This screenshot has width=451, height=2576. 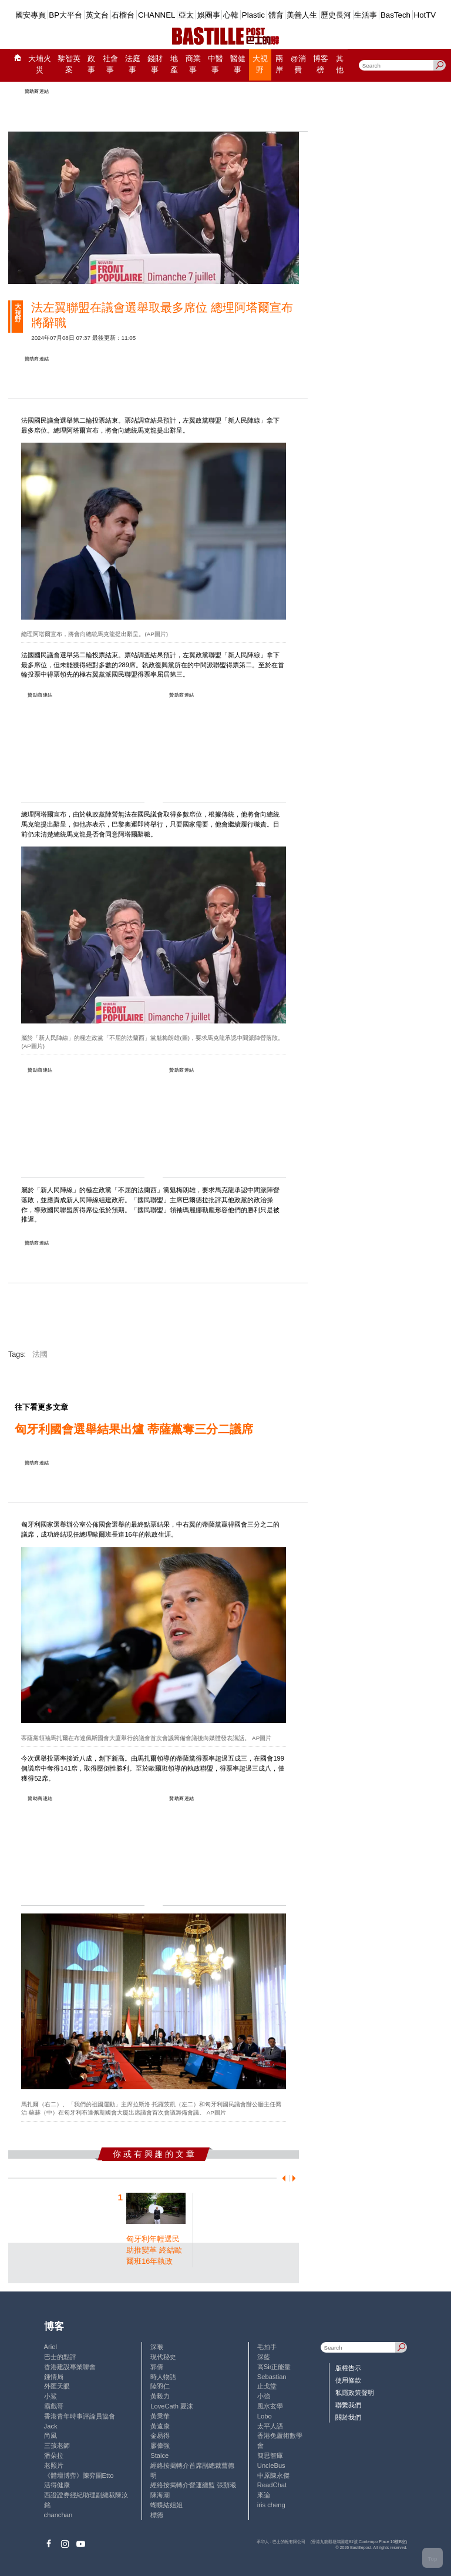 What do you see at coordinates (160, 2494) in the screenshot?
I see `陳海潮` at bounding box center [160, 2494].